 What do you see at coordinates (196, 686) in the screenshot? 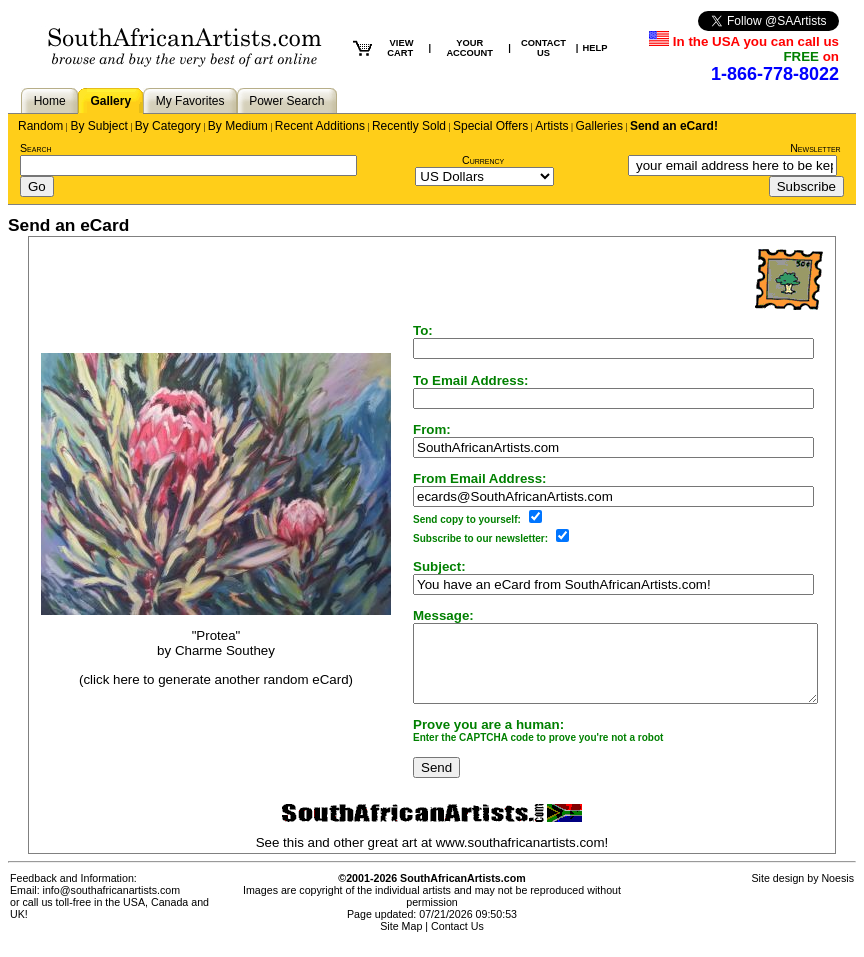
I see `(click here to generate another random eCard)` at bounding box center [196, 686].